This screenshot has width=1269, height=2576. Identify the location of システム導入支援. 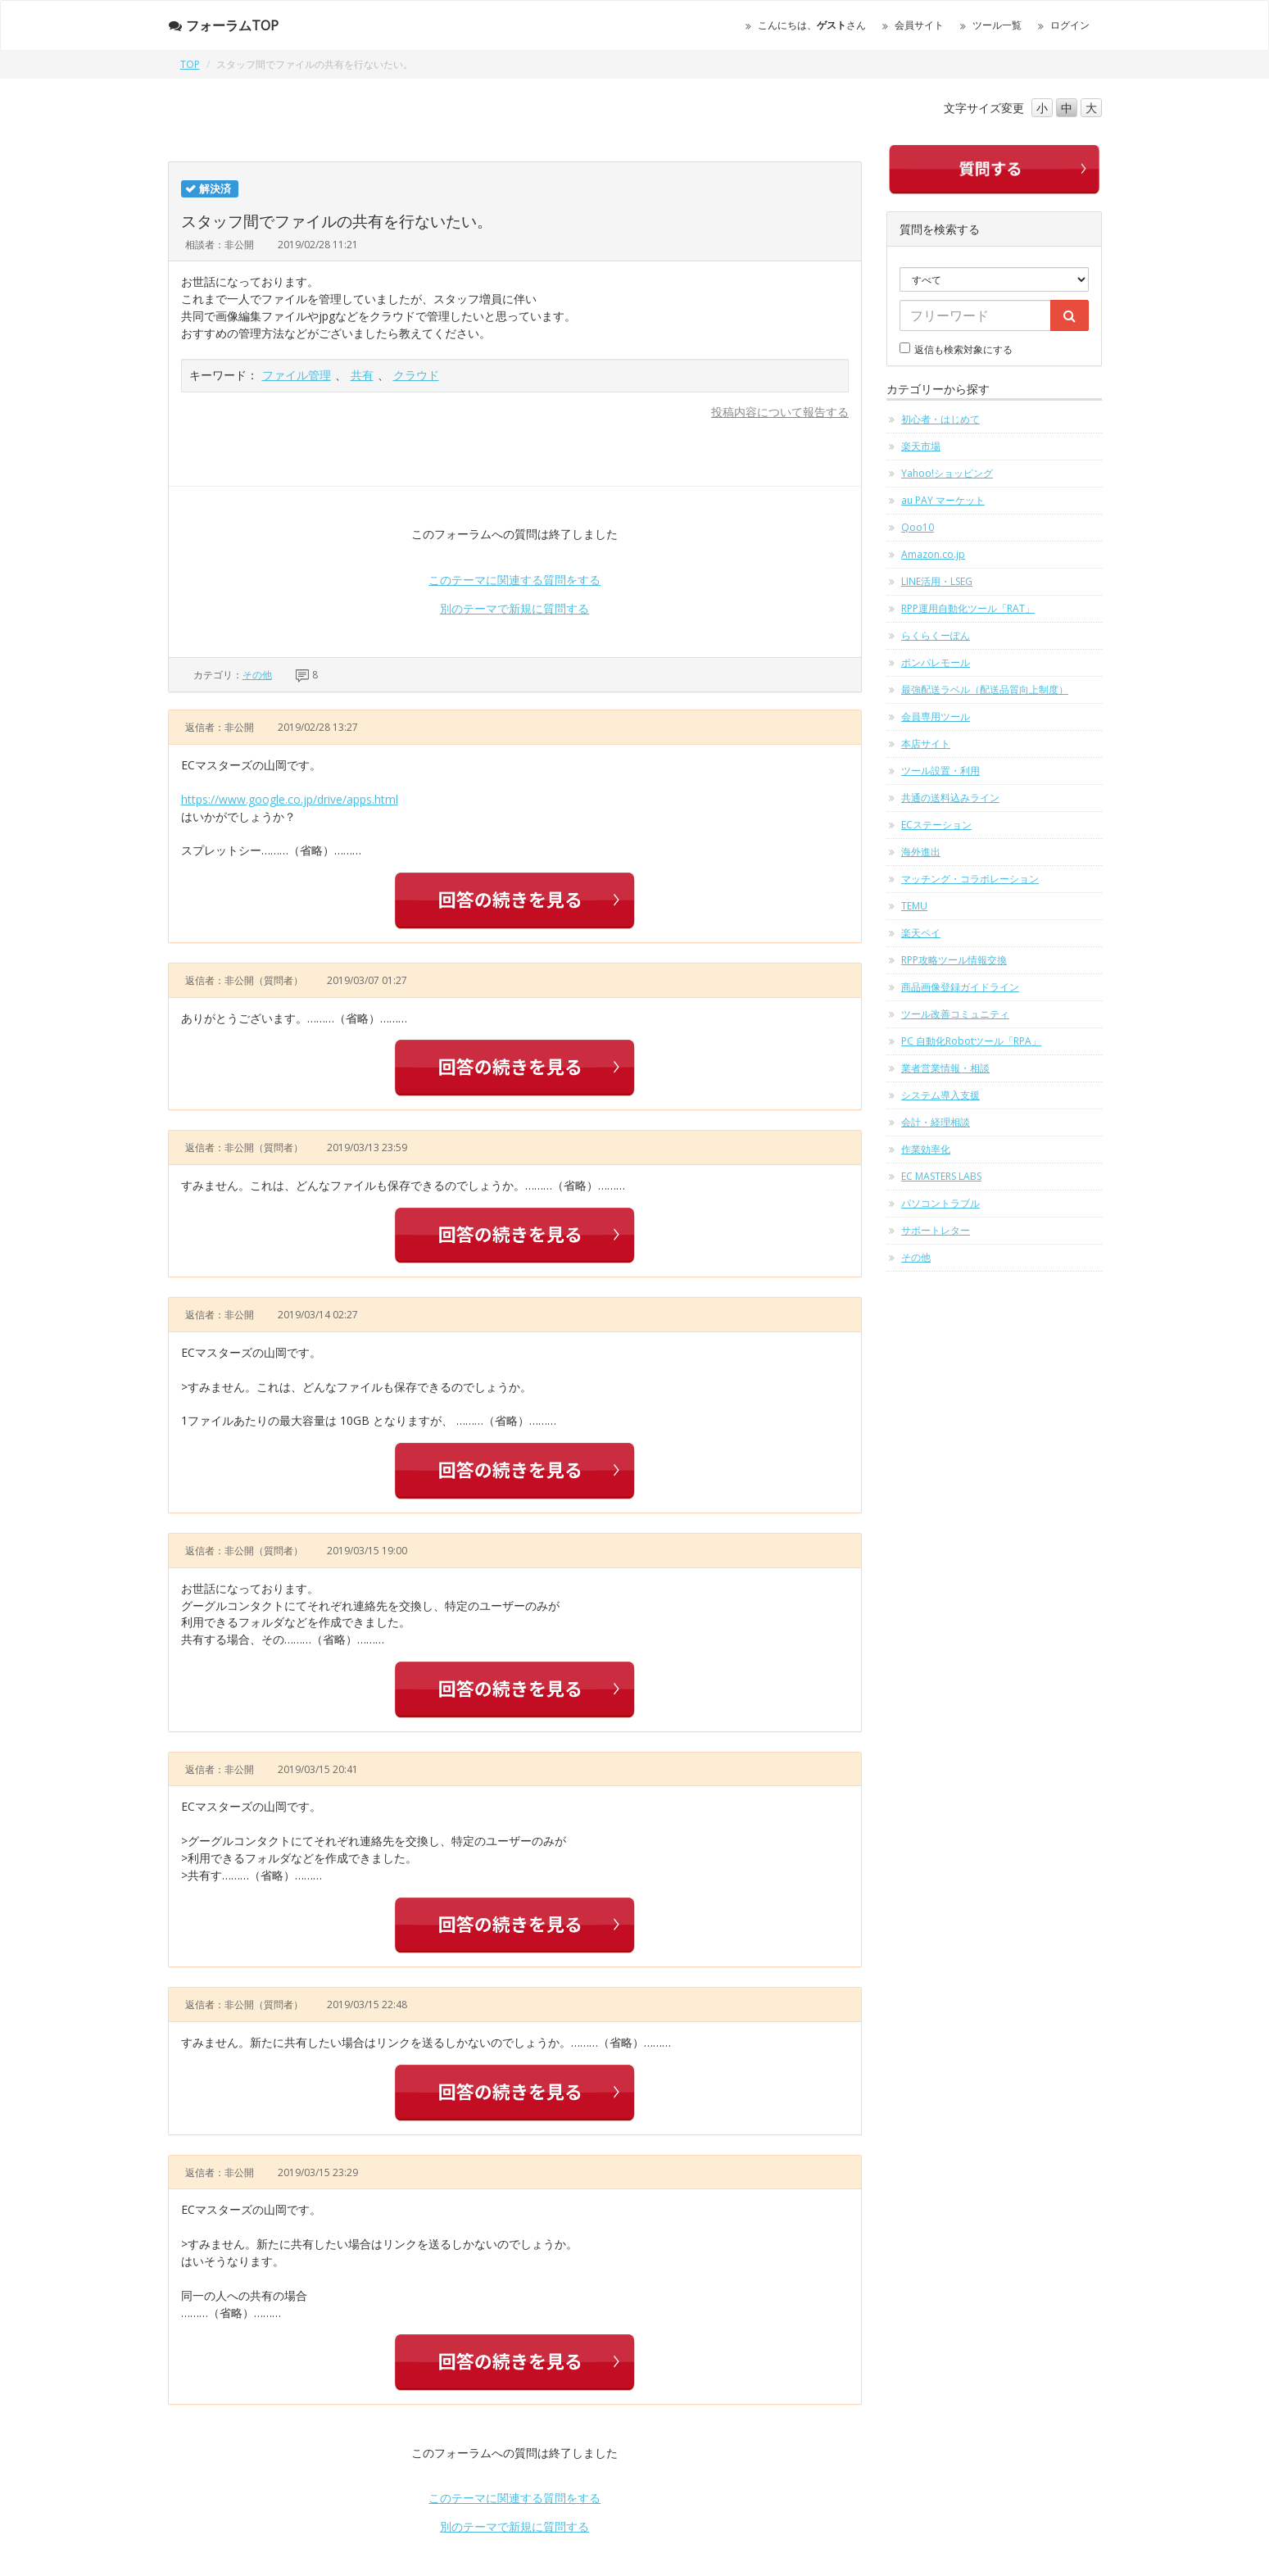
(940, 1095).